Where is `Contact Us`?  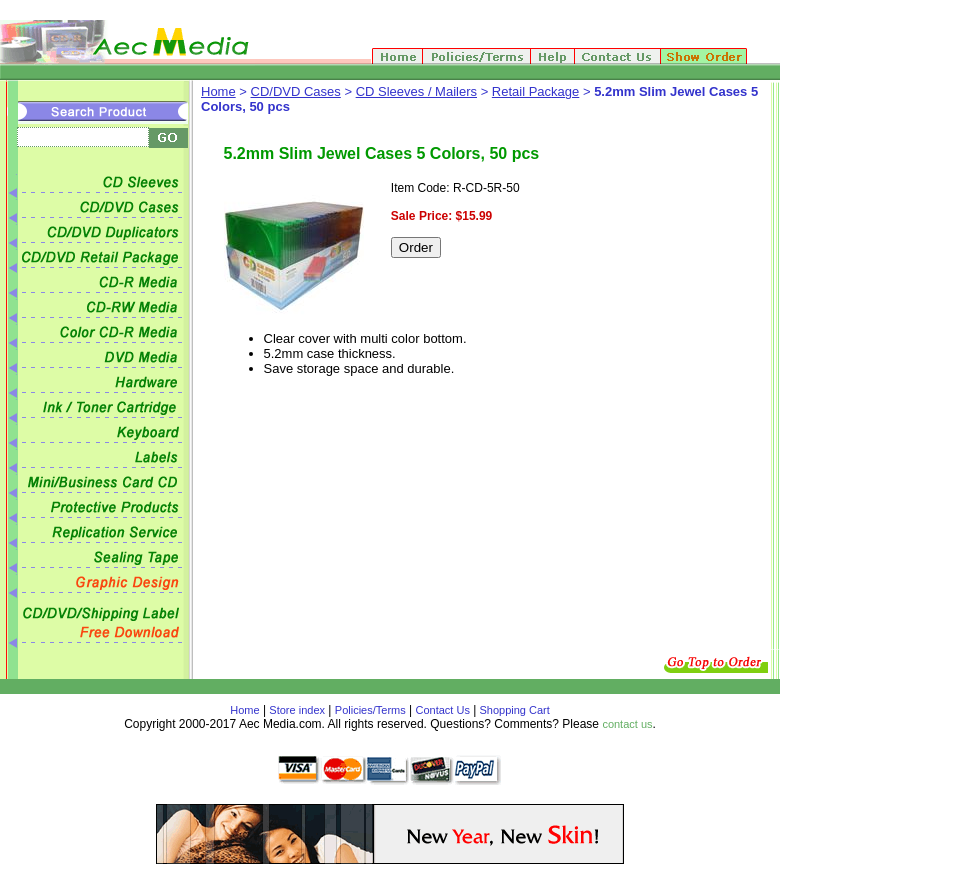 Contact Us is located at coordinates (443, 710).